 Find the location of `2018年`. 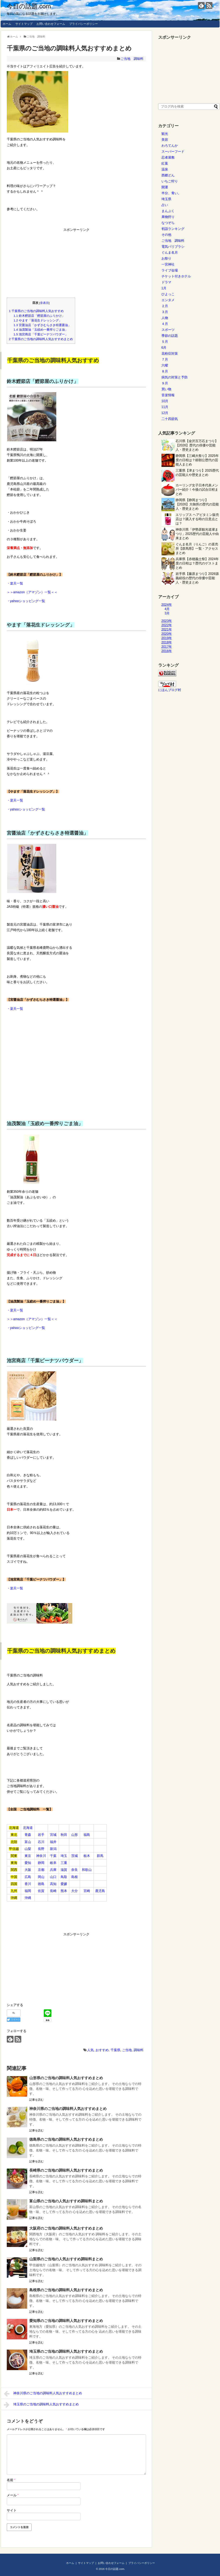

2018年 is located at coordinates (166, 642).